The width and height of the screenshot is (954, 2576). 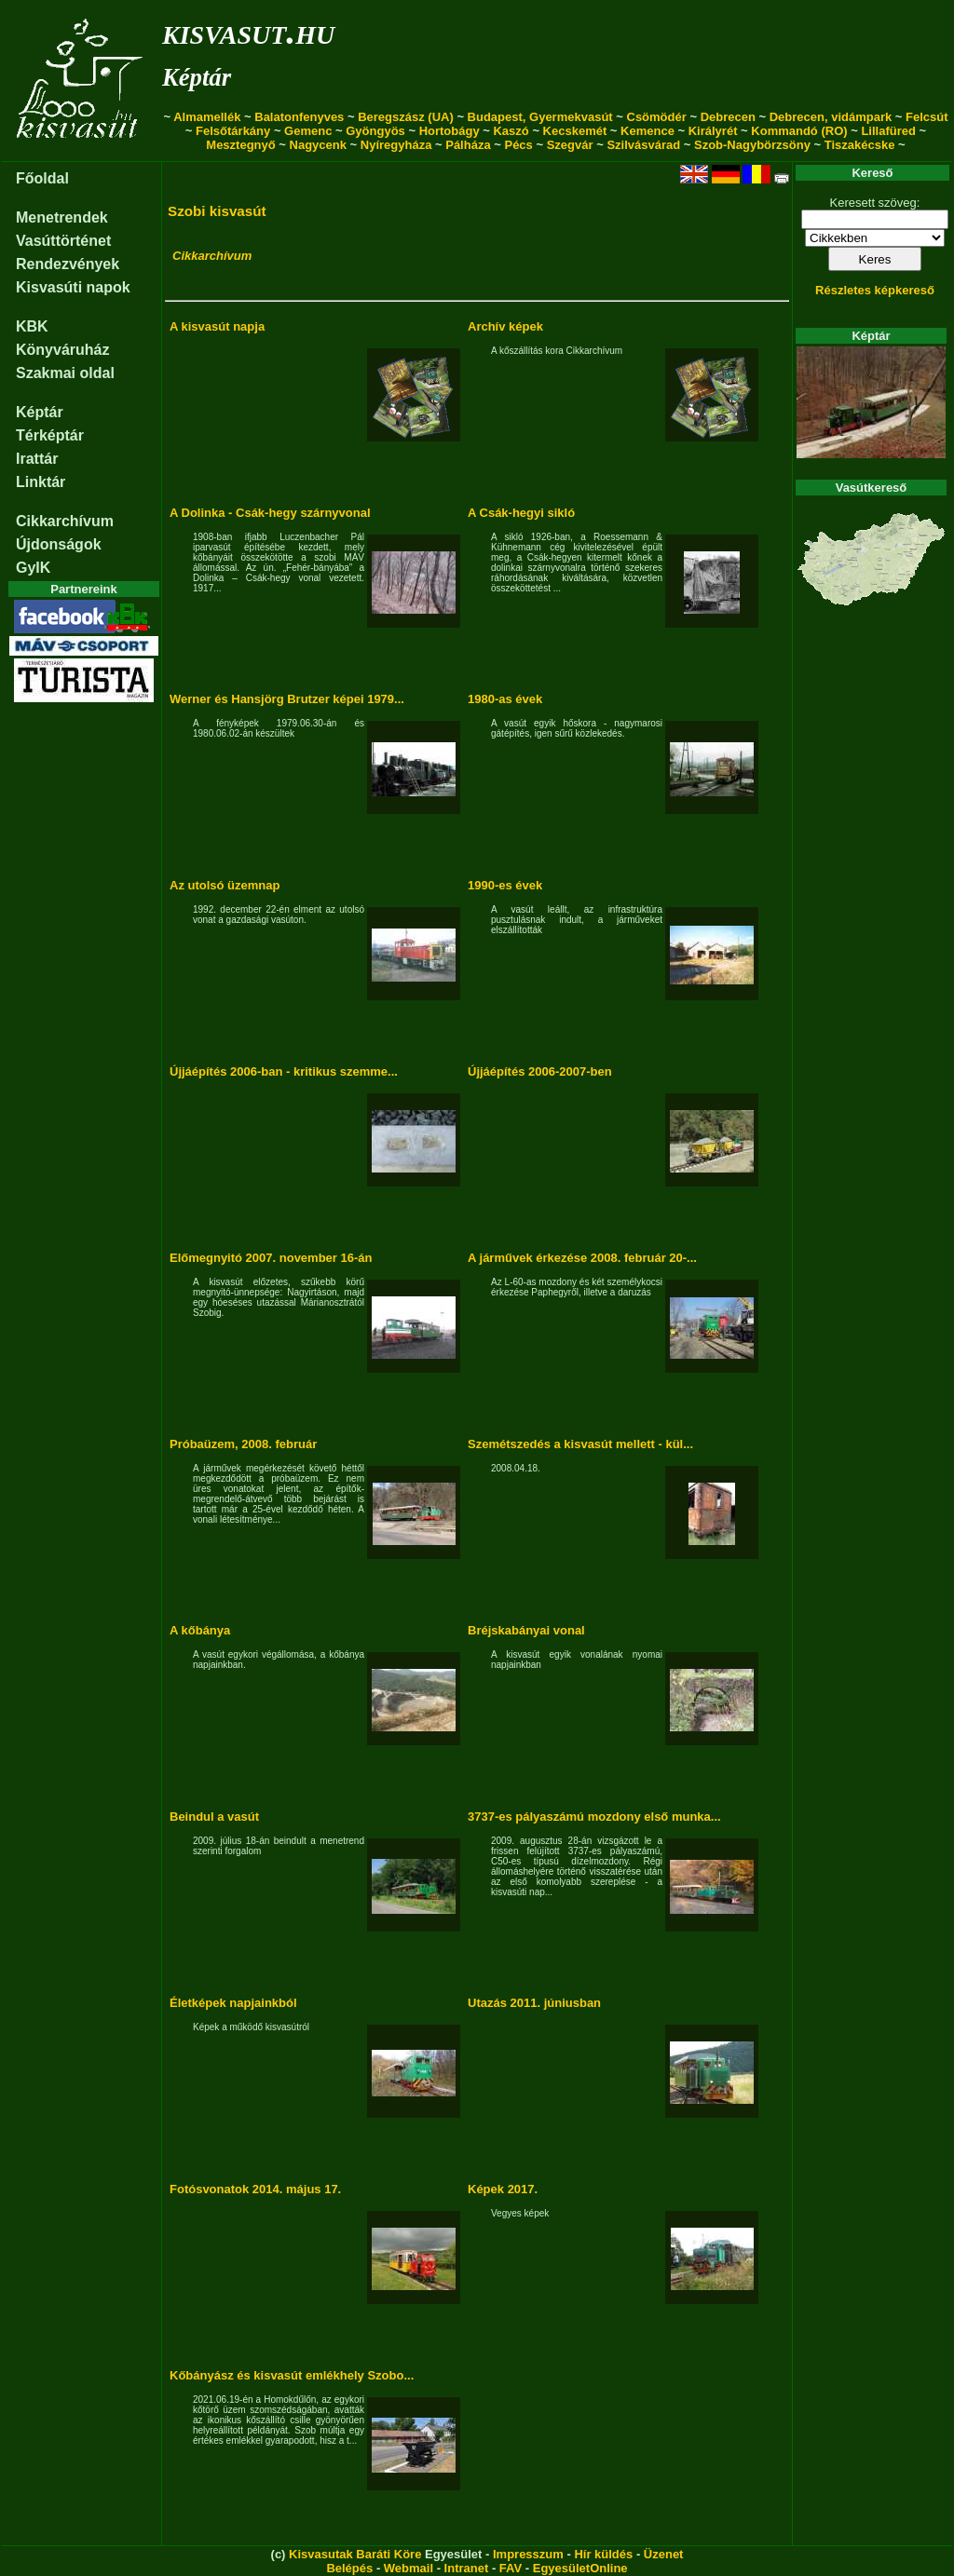 I want to click on Pécs, so click(x=518, y=145).